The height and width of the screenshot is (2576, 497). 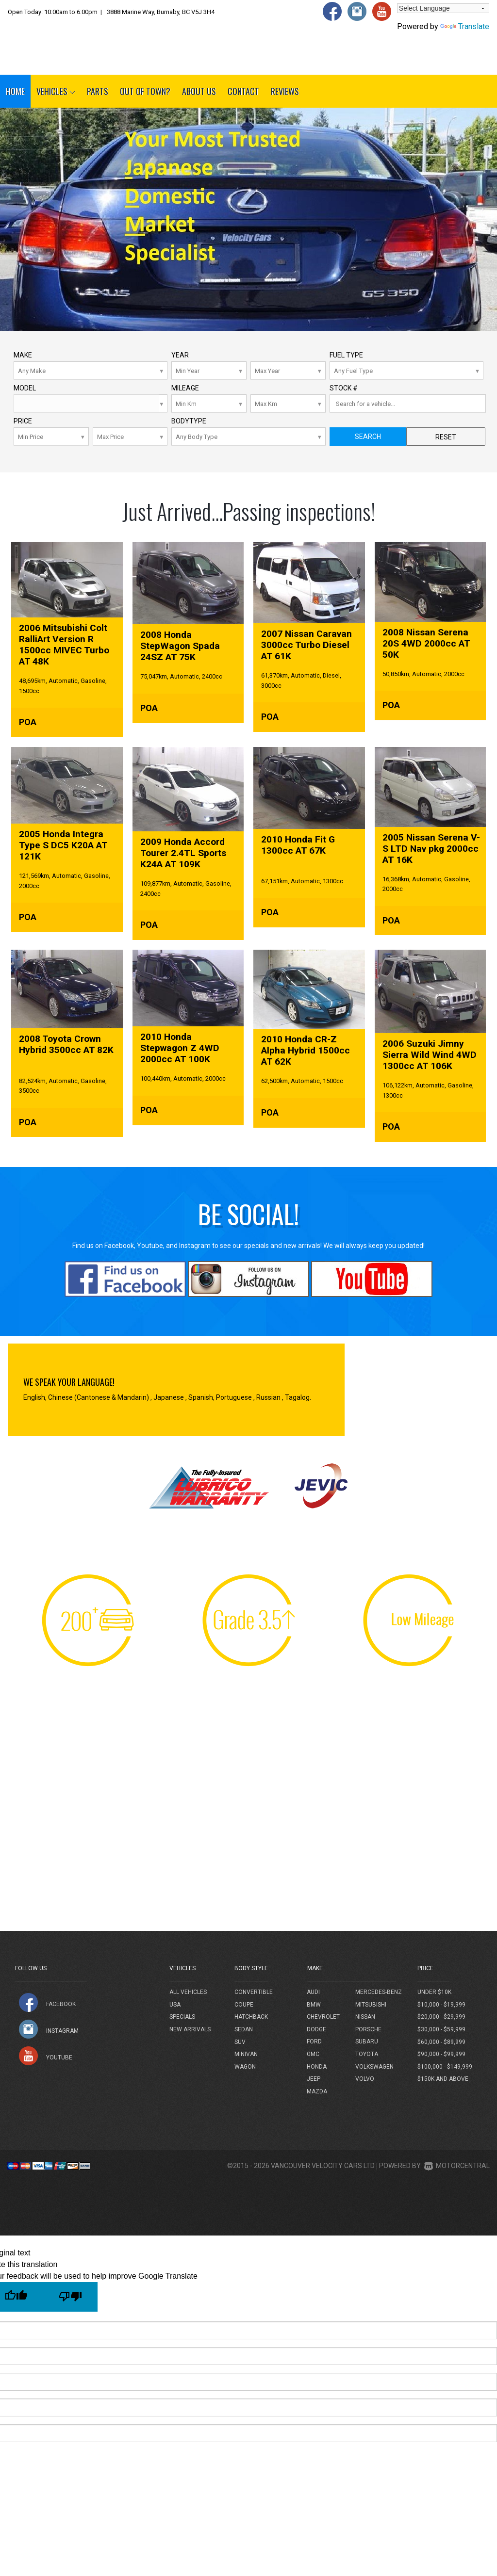 I want to click on About Us, so click(x=199, y=91).